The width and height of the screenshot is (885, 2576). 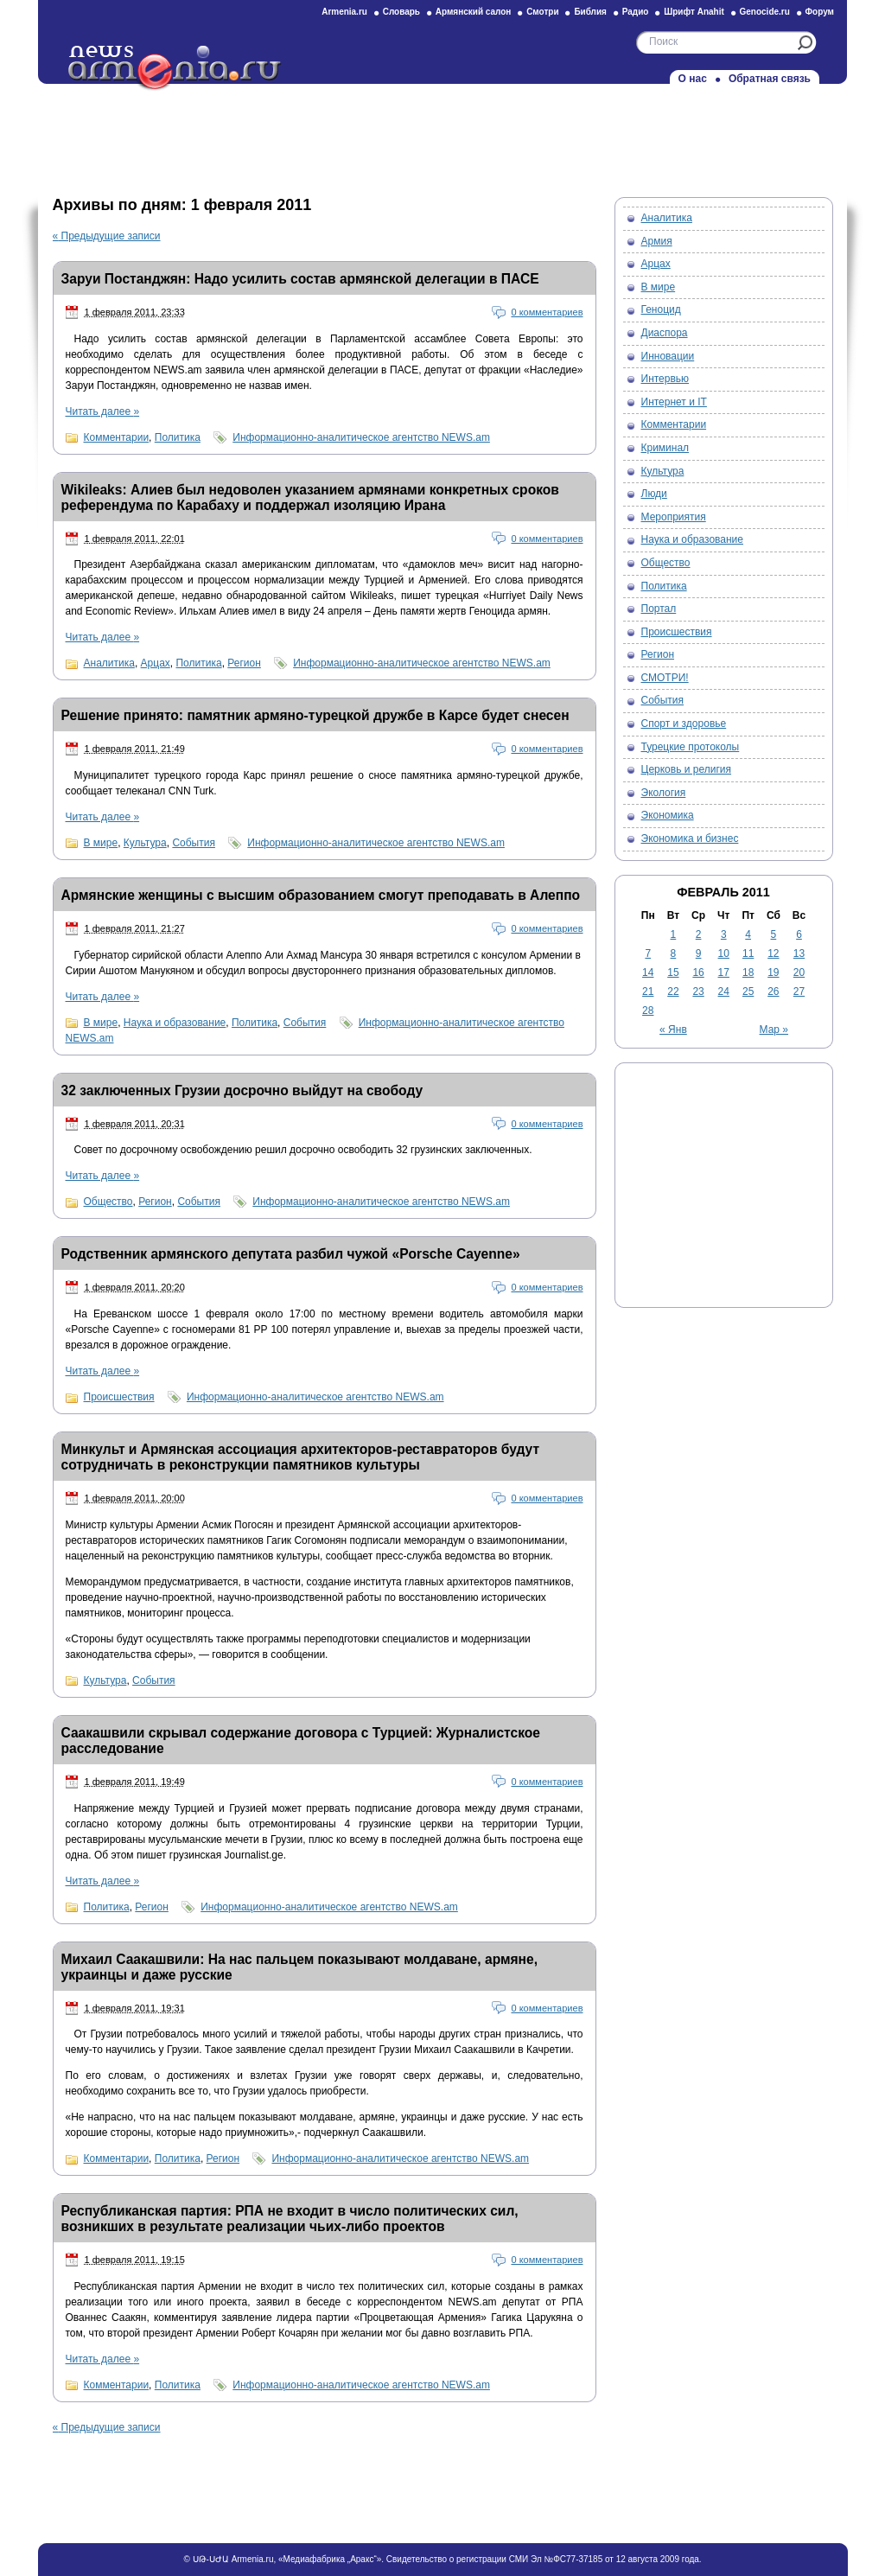 What do you see at coordinates (442, 136) in the screenshot?
I see `[Advertisement]` at bounding box center [442, 136].